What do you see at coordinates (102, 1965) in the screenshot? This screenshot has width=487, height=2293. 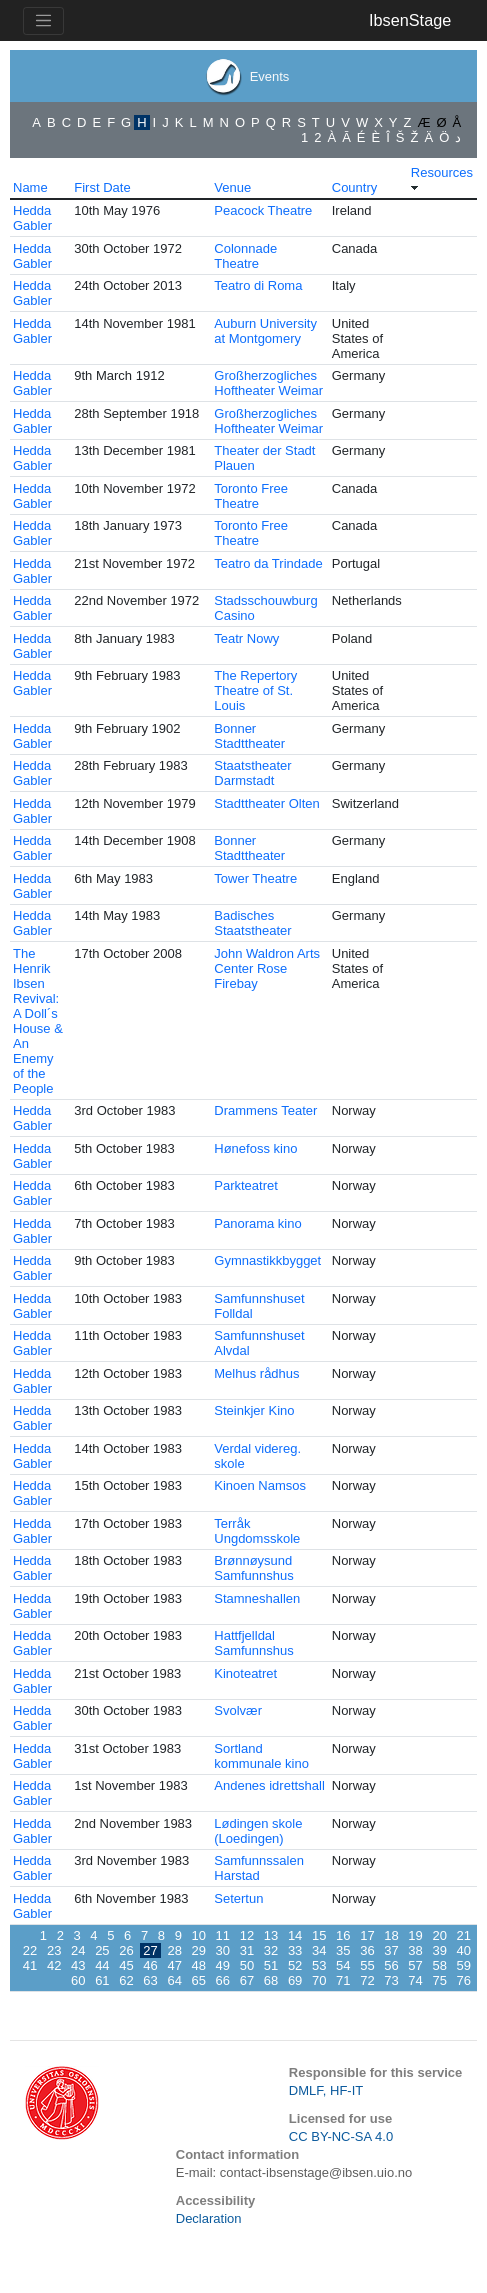 I see `44` at bounding box center [102, 1965].